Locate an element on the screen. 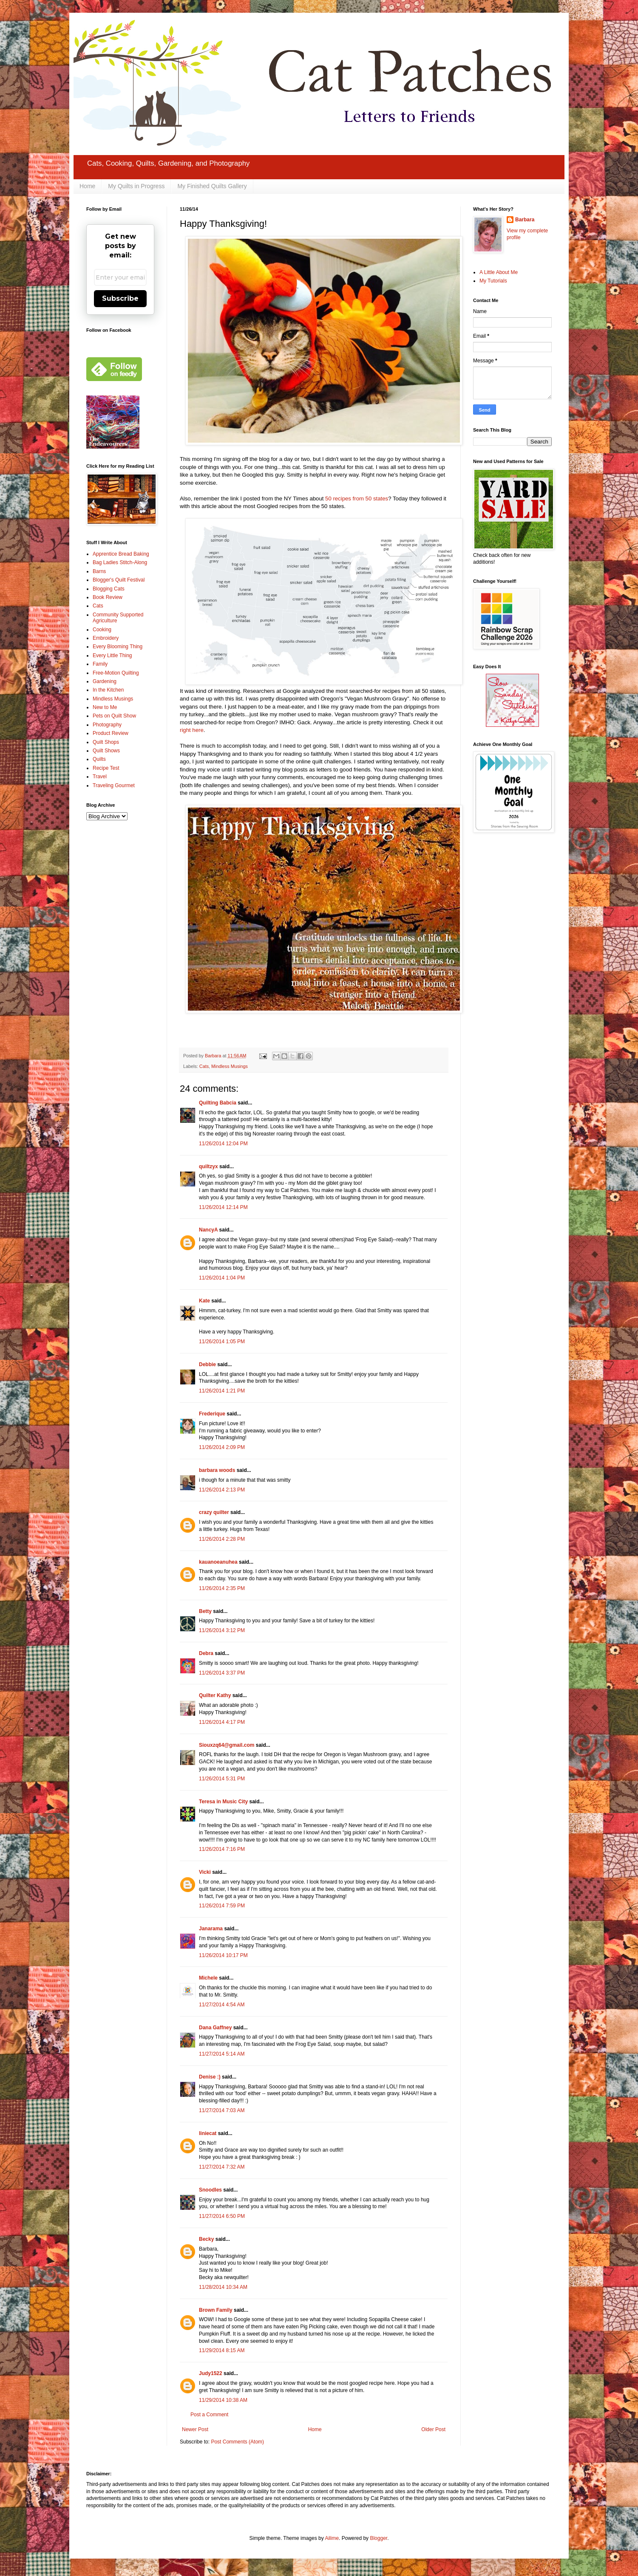 The width and height of the screenshot is (638, 2576). 11/26/2014 12:04 PM is located at coordinates (223, 1144).